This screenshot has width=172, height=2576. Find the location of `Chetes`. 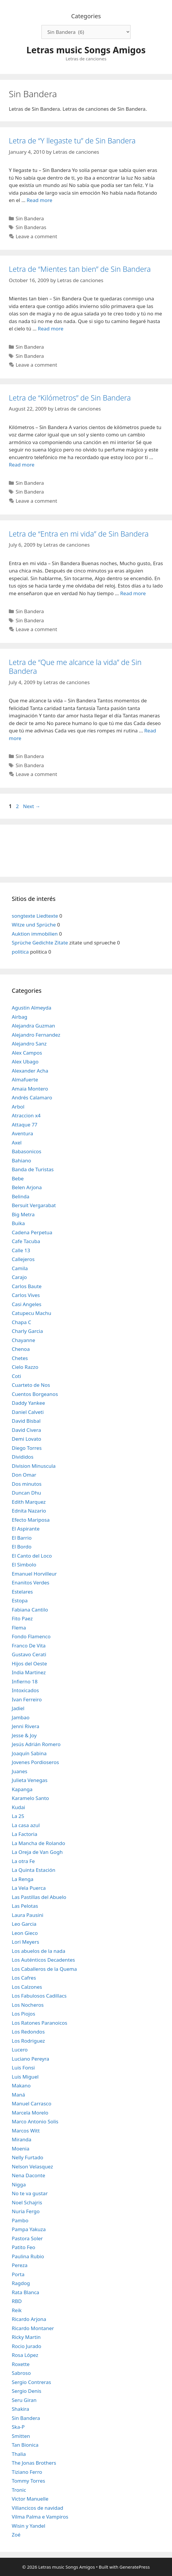

Chetes is located at coordinates (20, 1358).